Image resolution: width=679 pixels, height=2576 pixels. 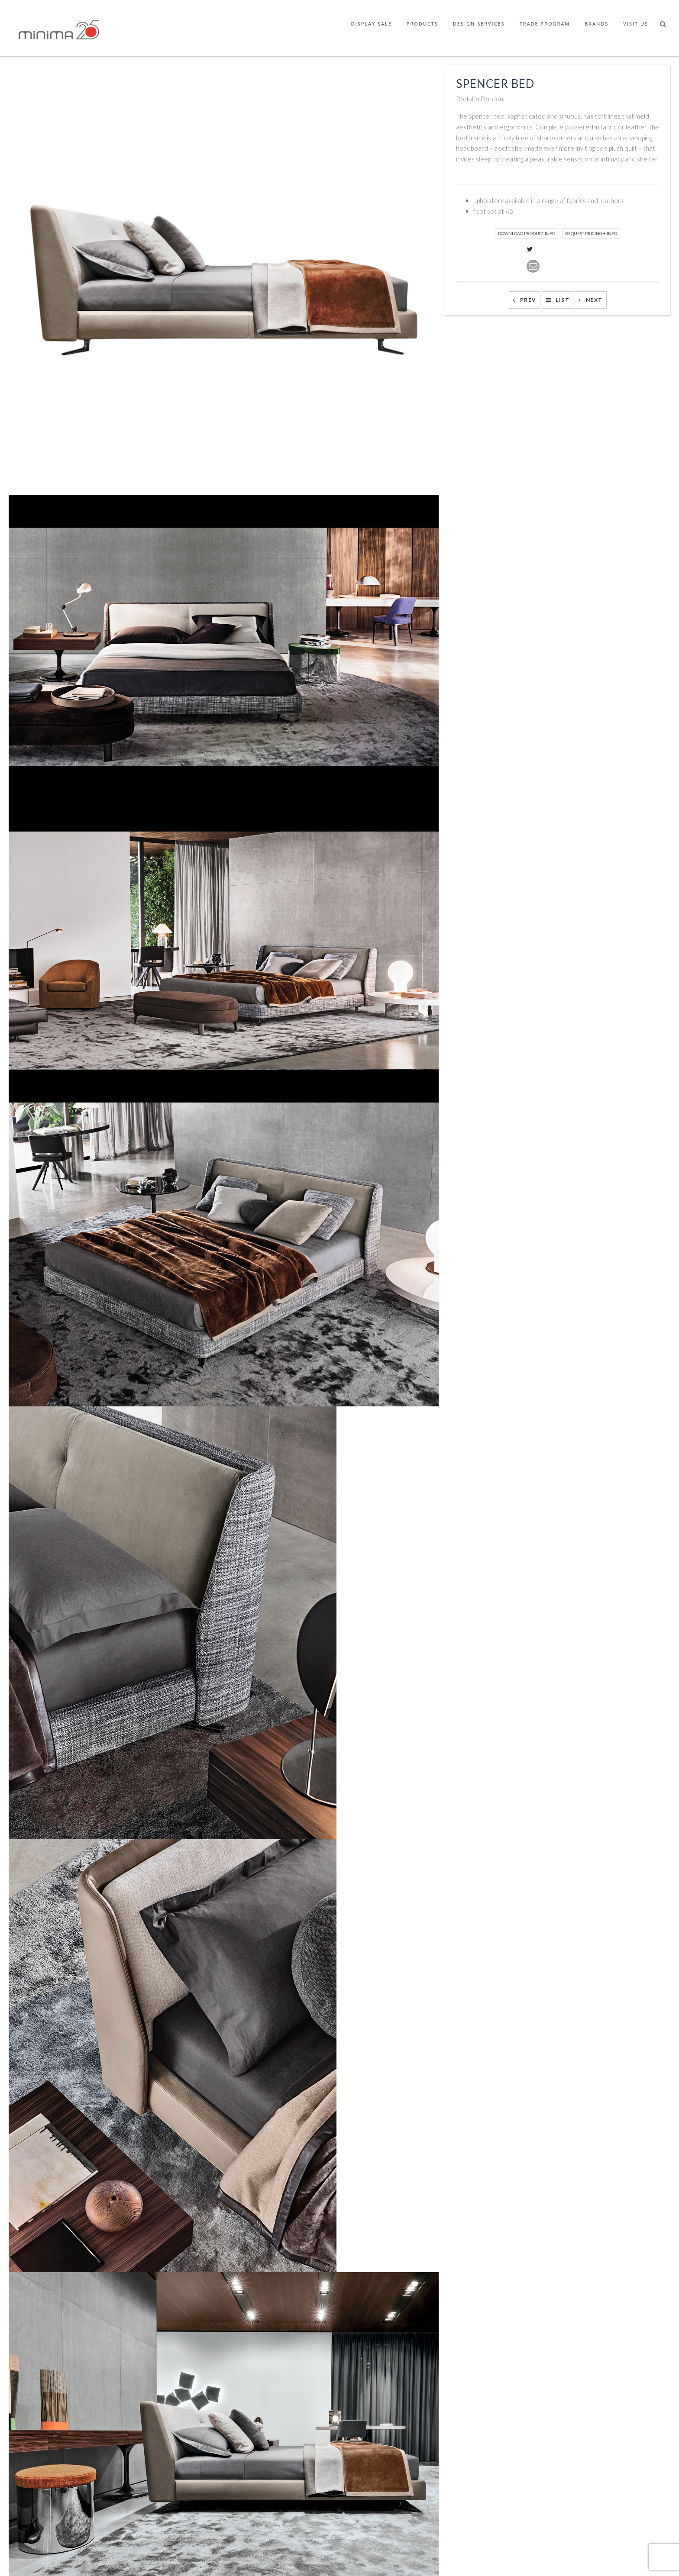 What do you see at coordinates (479, 23) in the screenshot?
I see `Design Services` at bounding box center [479, 23].